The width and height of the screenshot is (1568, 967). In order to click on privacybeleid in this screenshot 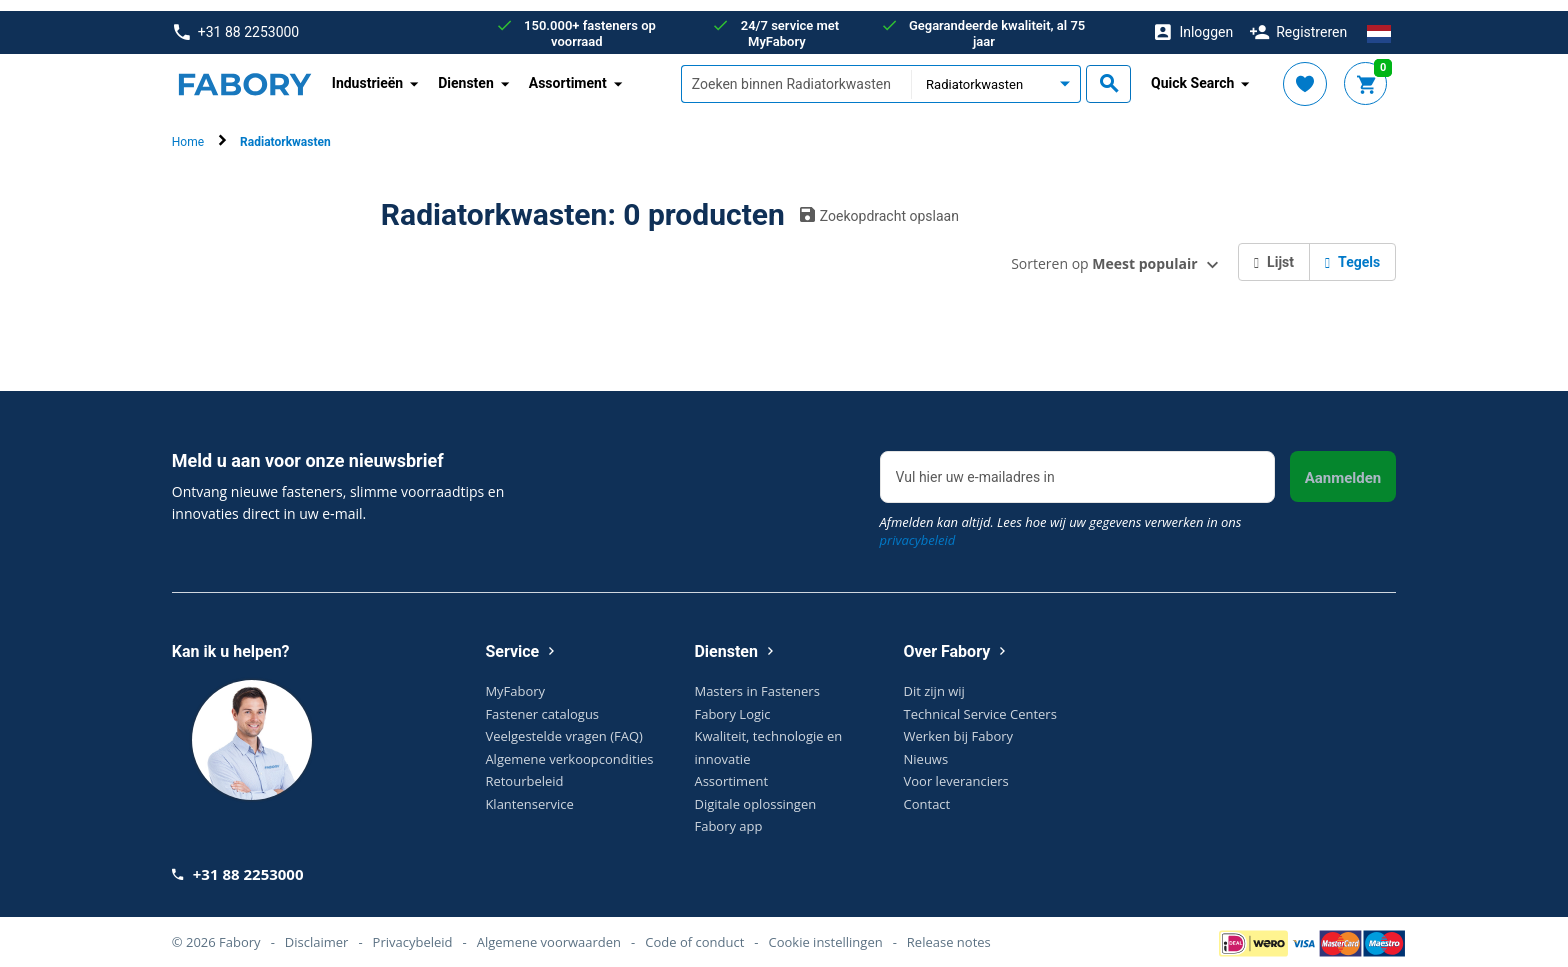, I will do `click(918, 529)`.